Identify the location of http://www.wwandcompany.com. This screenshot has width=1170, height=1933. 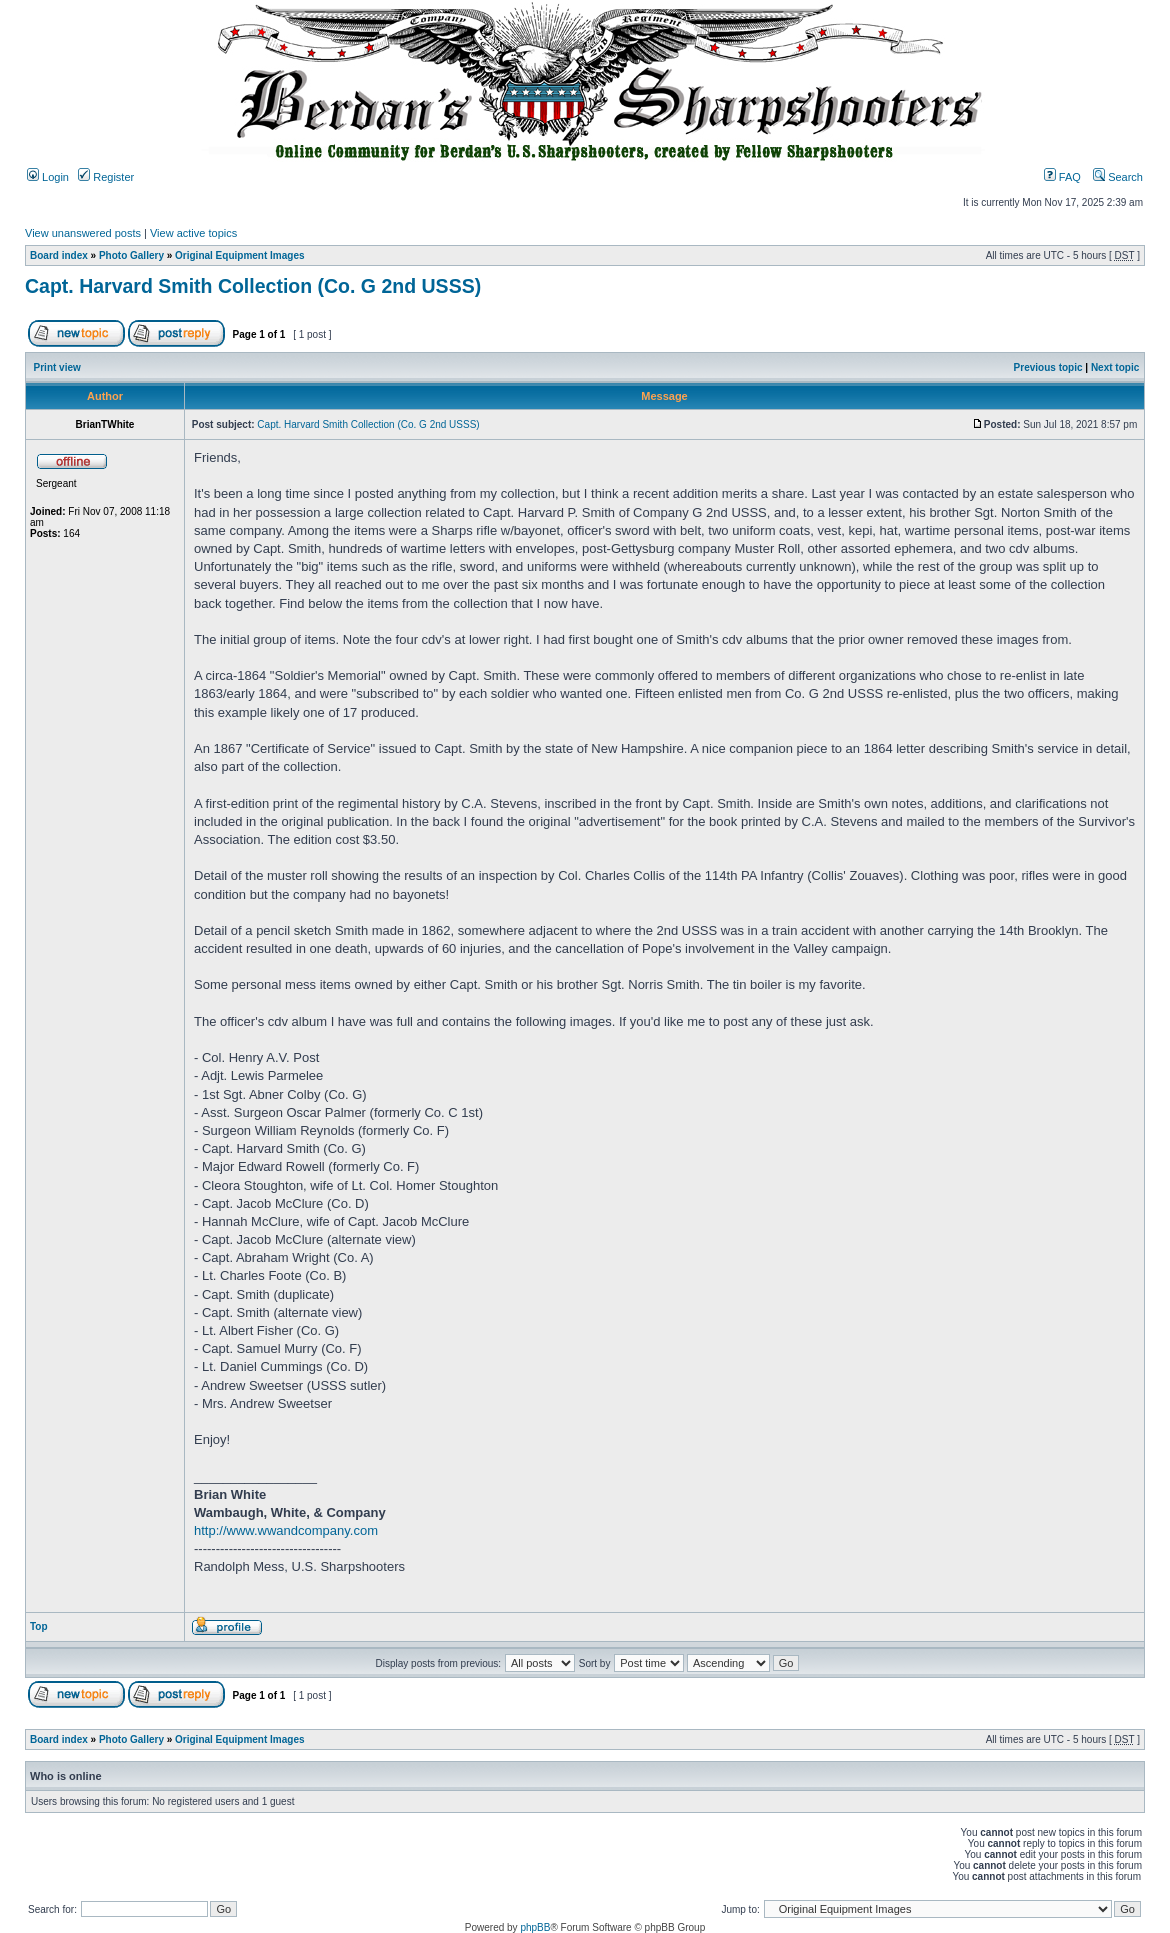
(286, 1530).